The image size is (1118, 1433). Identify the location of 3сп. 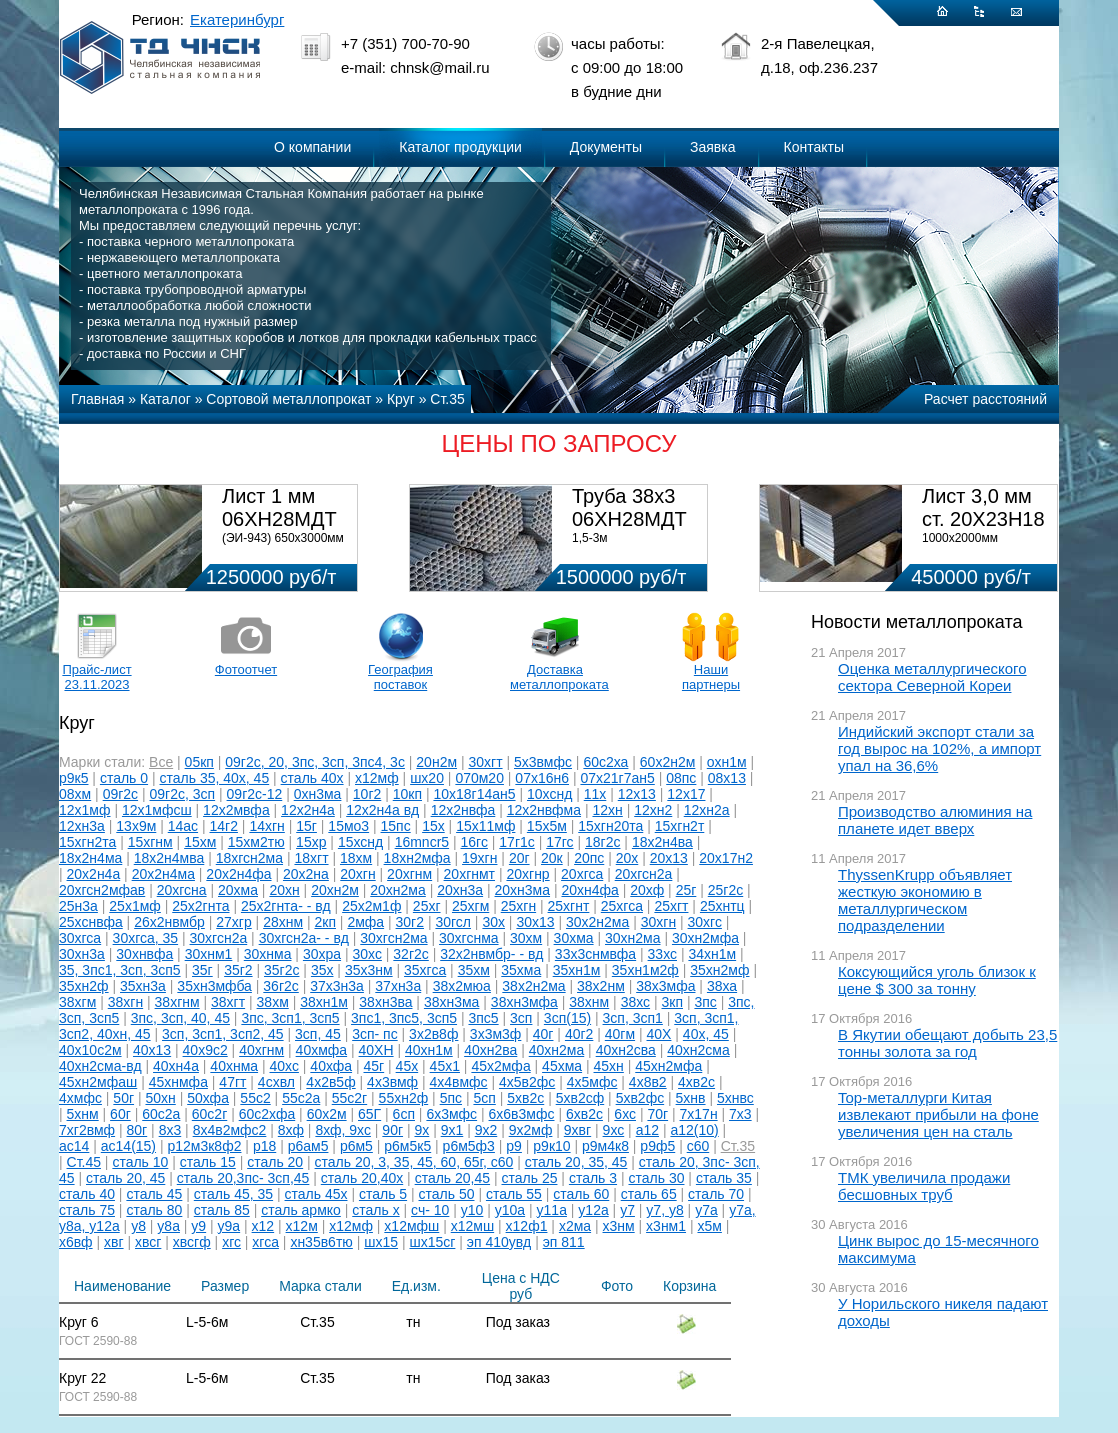
(521, 1018).